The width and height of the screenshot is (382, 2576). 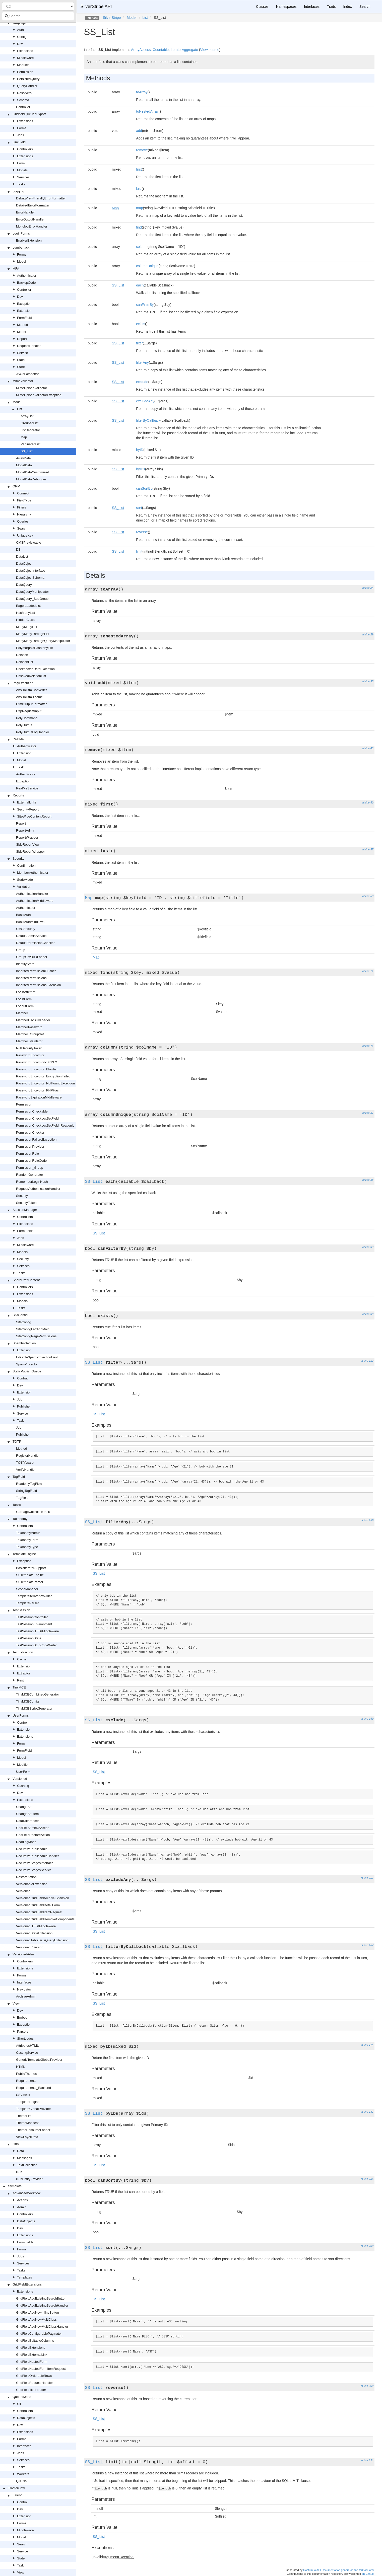 What do you see at coordinates (31, 704) in the screenshot?
I see `HtmlOutputFormatter` at bounding box center [31, 704].